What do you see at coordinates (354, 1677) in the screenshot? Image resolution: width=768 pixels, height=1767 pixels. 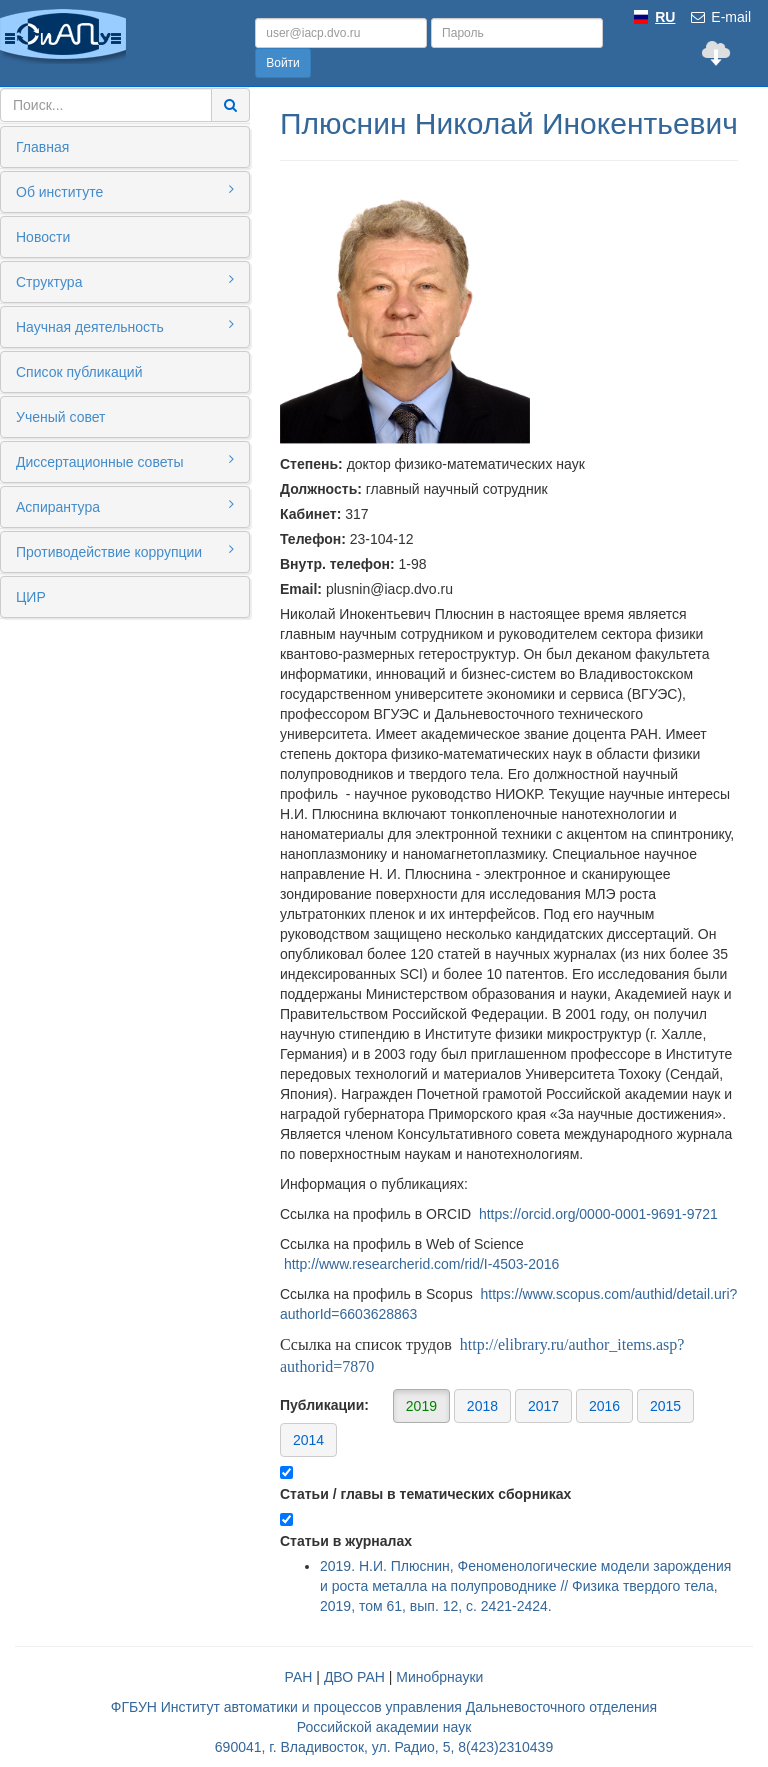 I see `ДВО РАН` at bounding box center [354, 1677].